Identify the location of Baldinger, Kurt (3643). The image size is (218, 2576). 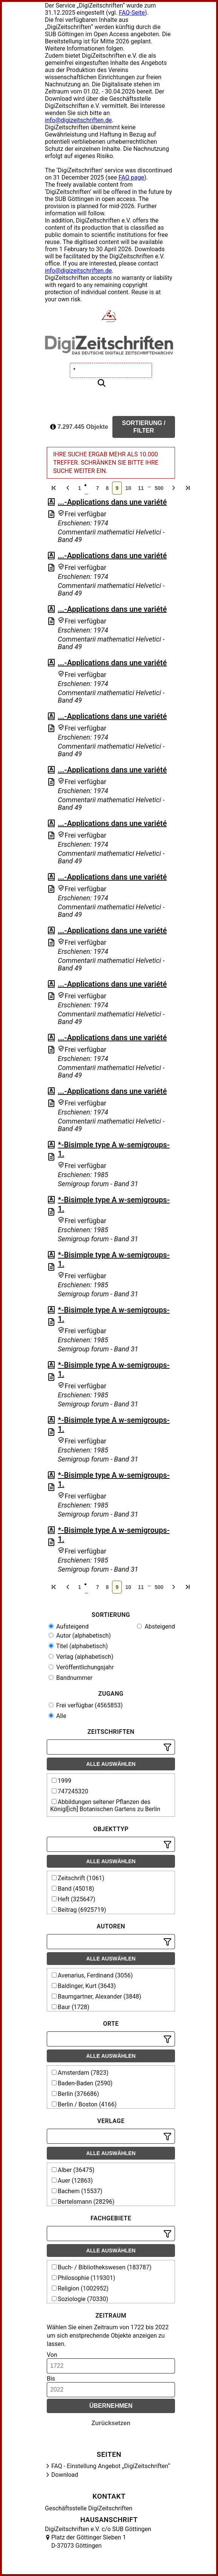
(84, 1986).